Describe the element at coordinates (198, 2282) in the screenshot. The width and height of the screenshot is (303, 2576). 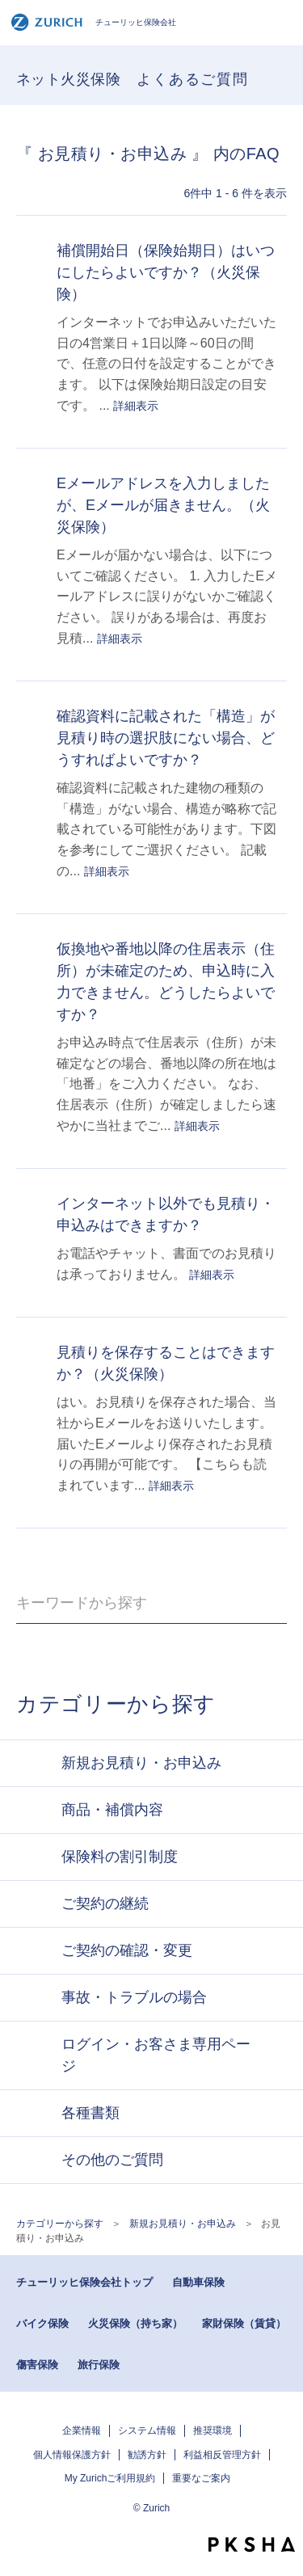
I see `自動車保険` at that location.